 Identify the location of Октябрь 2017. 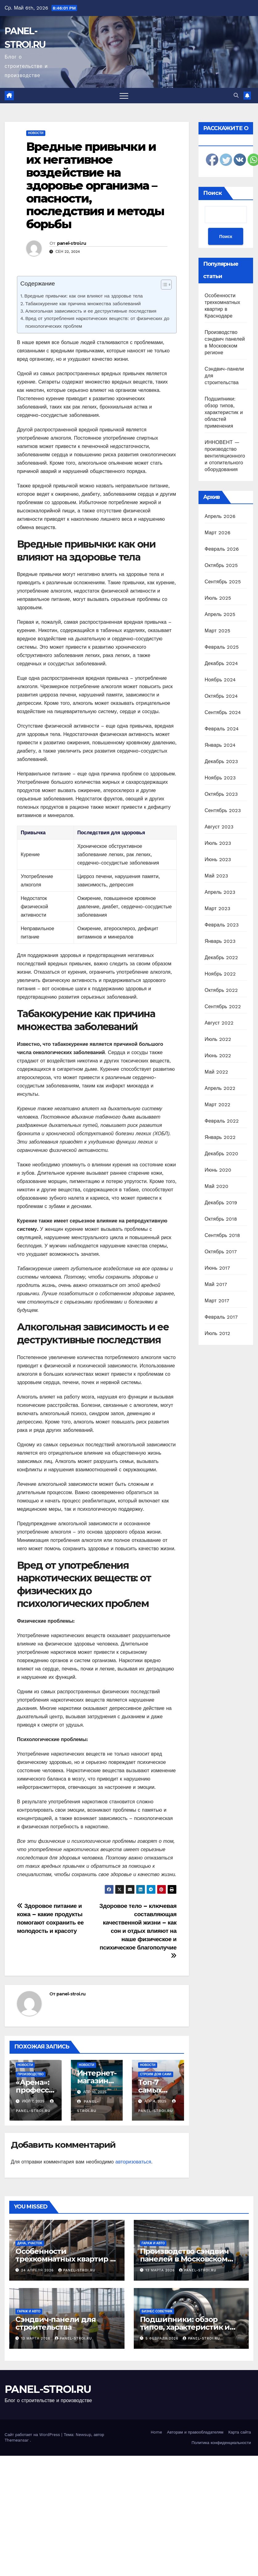
(221, 1252).